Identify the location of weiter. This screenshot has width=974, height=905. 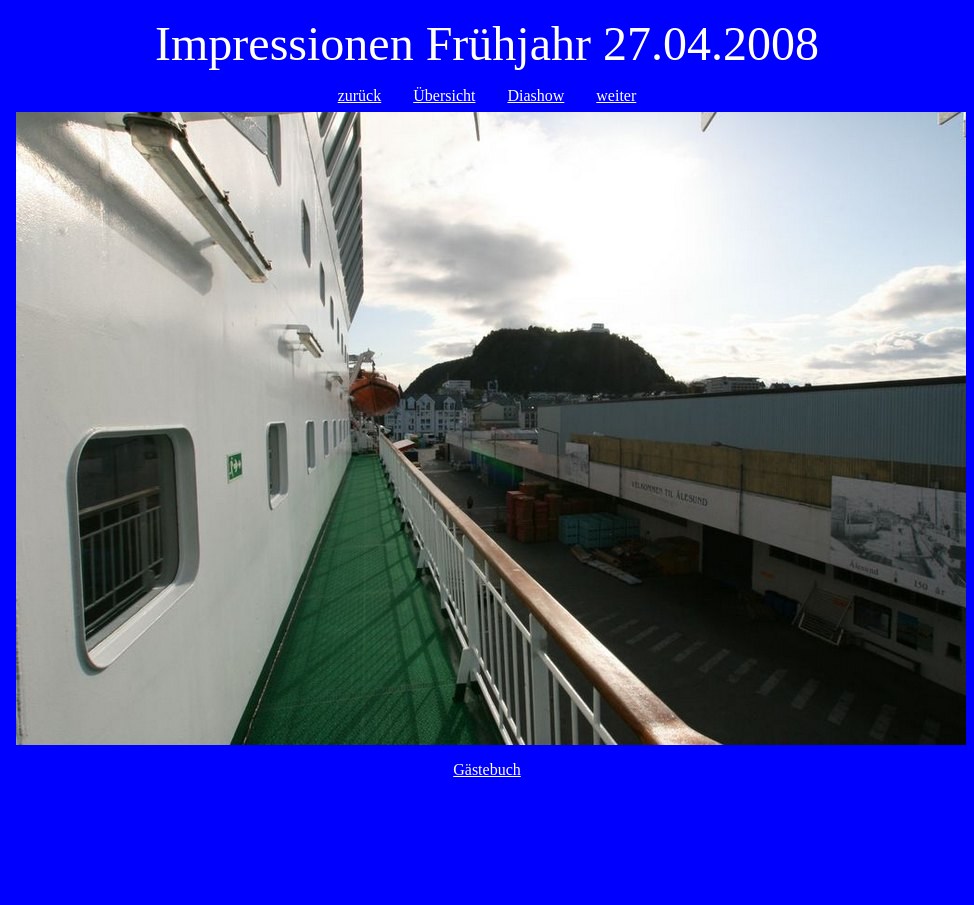
(616, 95).